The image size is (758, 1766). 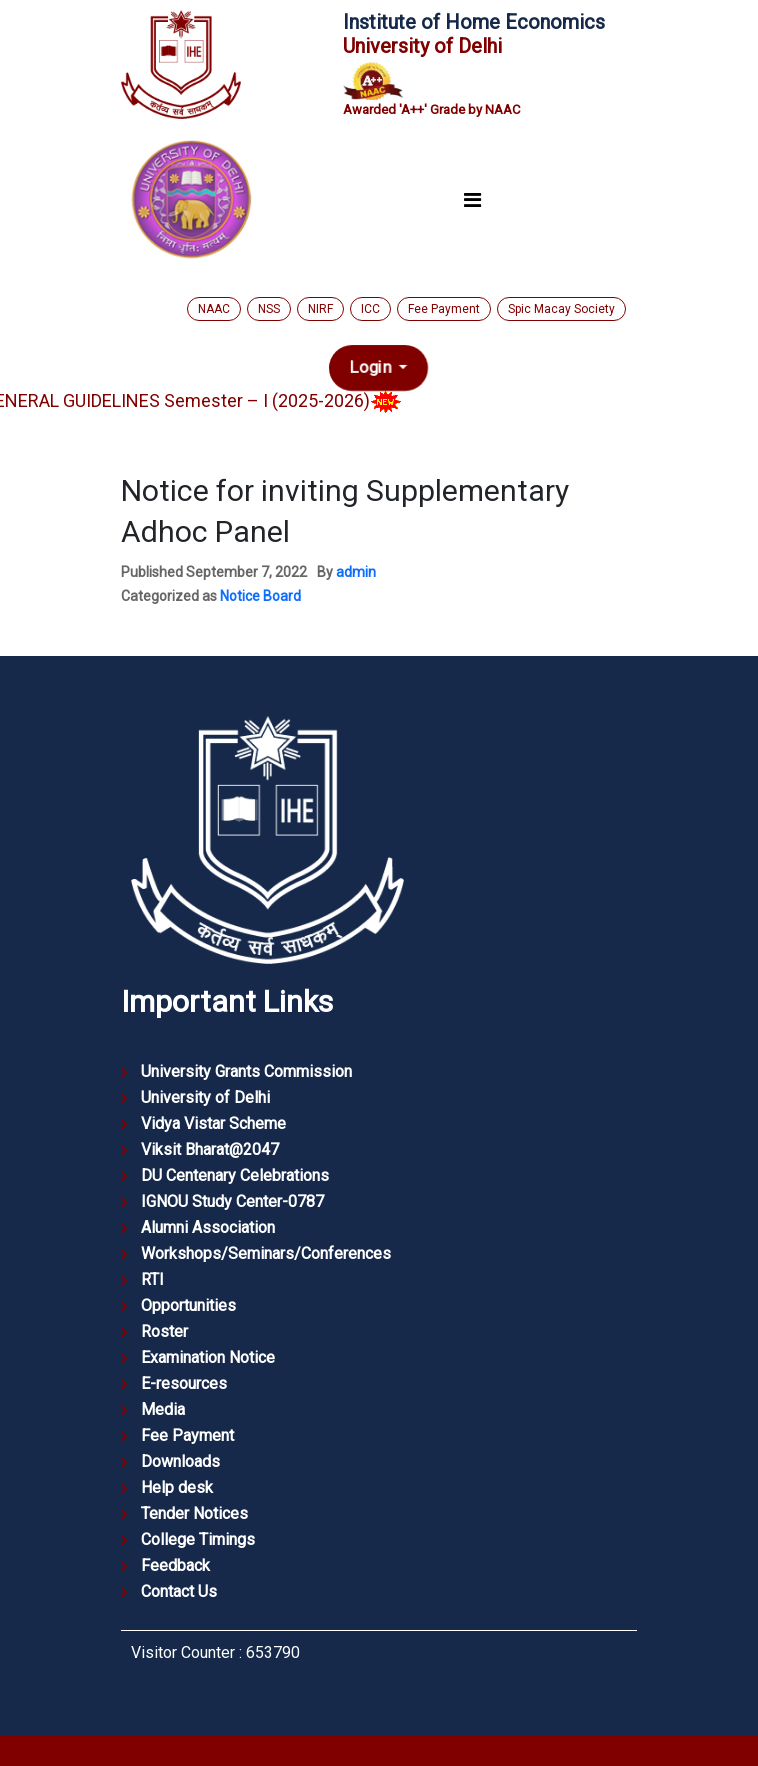 I want to click on University Grants Commission, so click(x=246, y=1071).